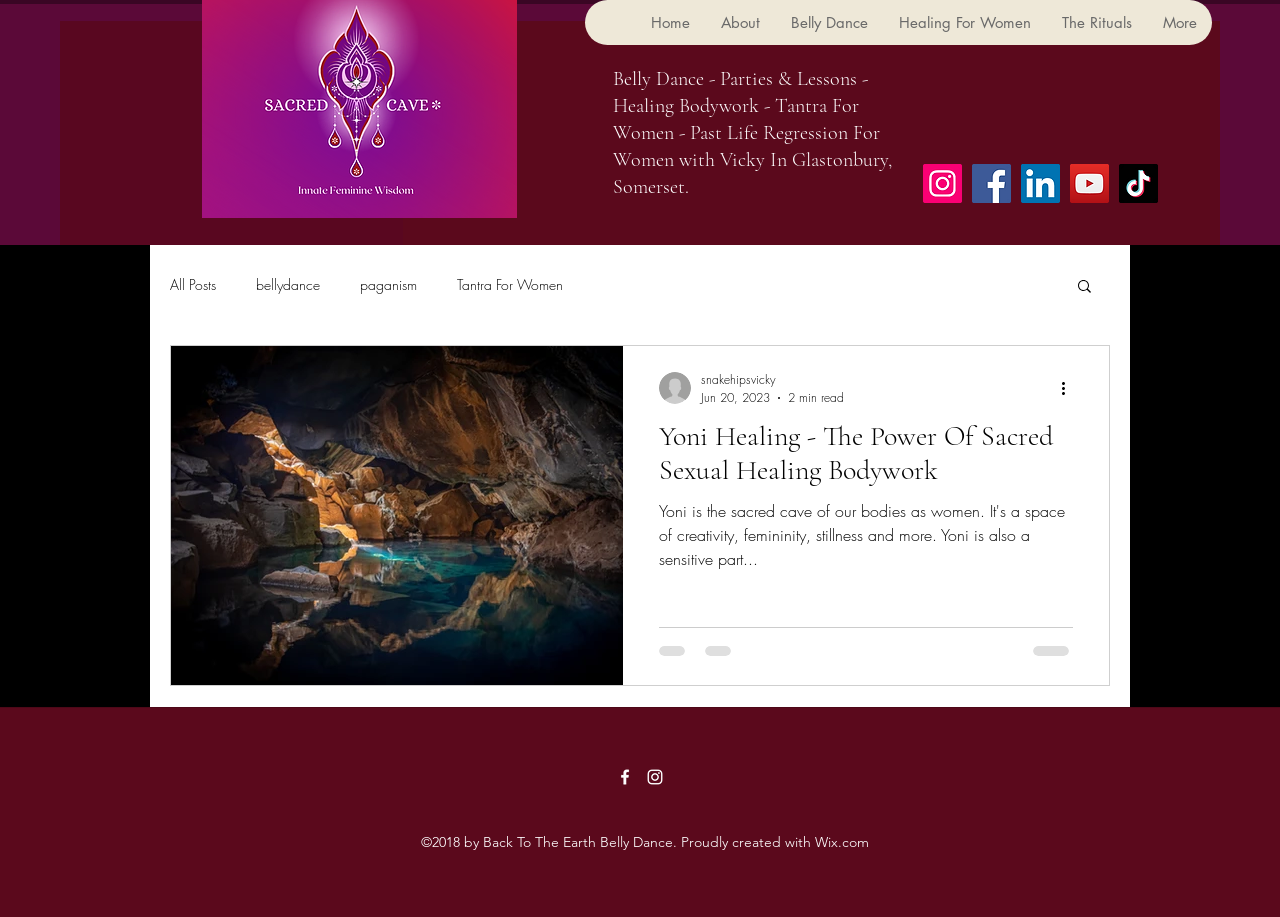  What do you see at coordinates (1084, 287) in the screenshot?
I see `[button]` at bounding box center [1084, 287].